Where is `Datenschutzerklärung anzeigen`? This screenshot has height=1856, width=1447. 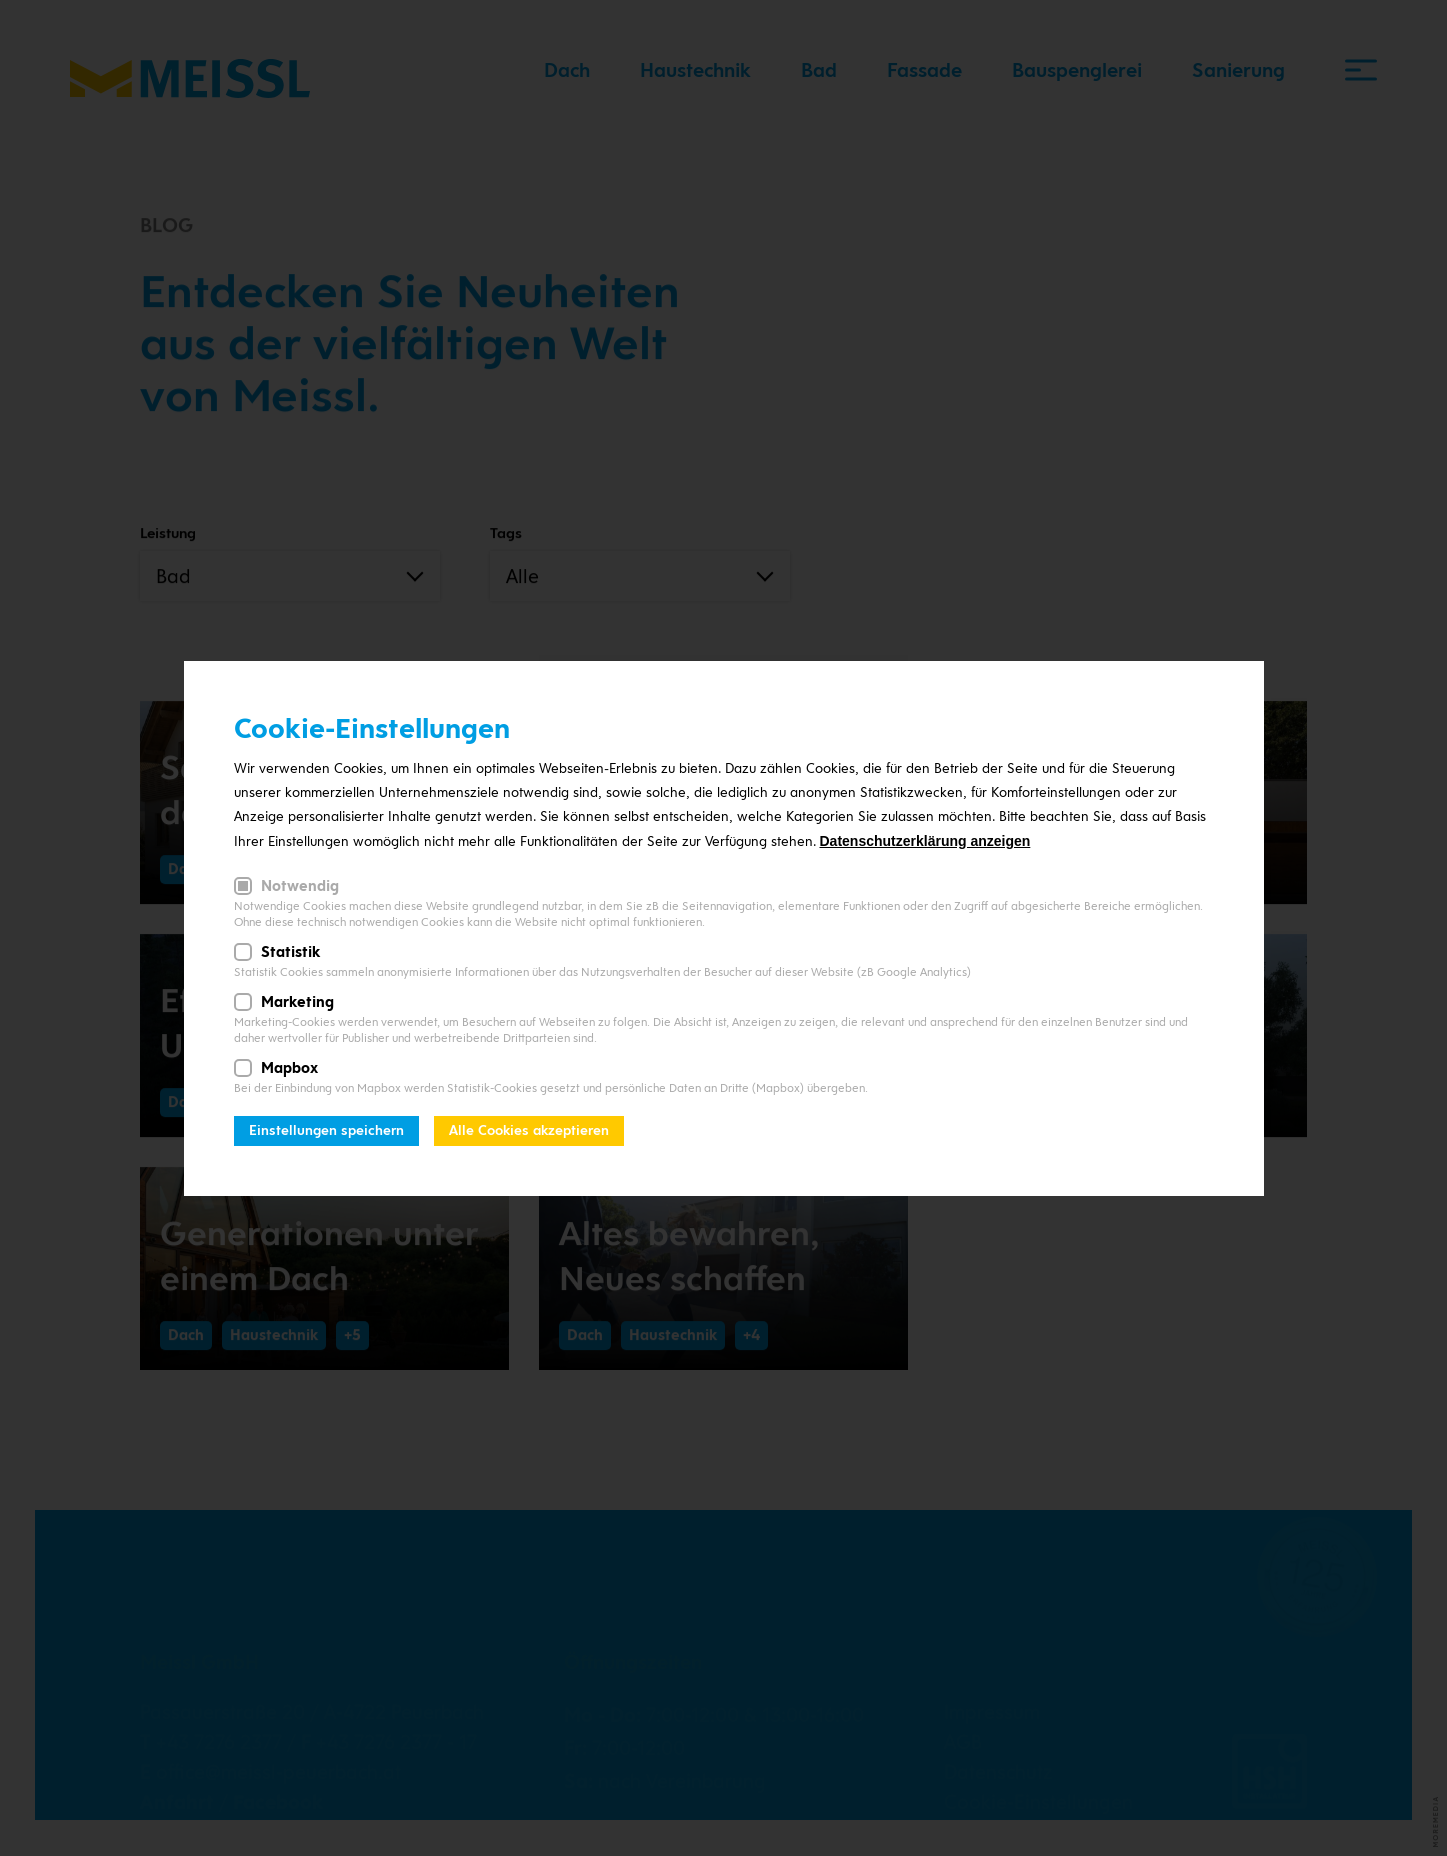
Datenschutzerklärung anzeigen is located at coordinates (925, 841).